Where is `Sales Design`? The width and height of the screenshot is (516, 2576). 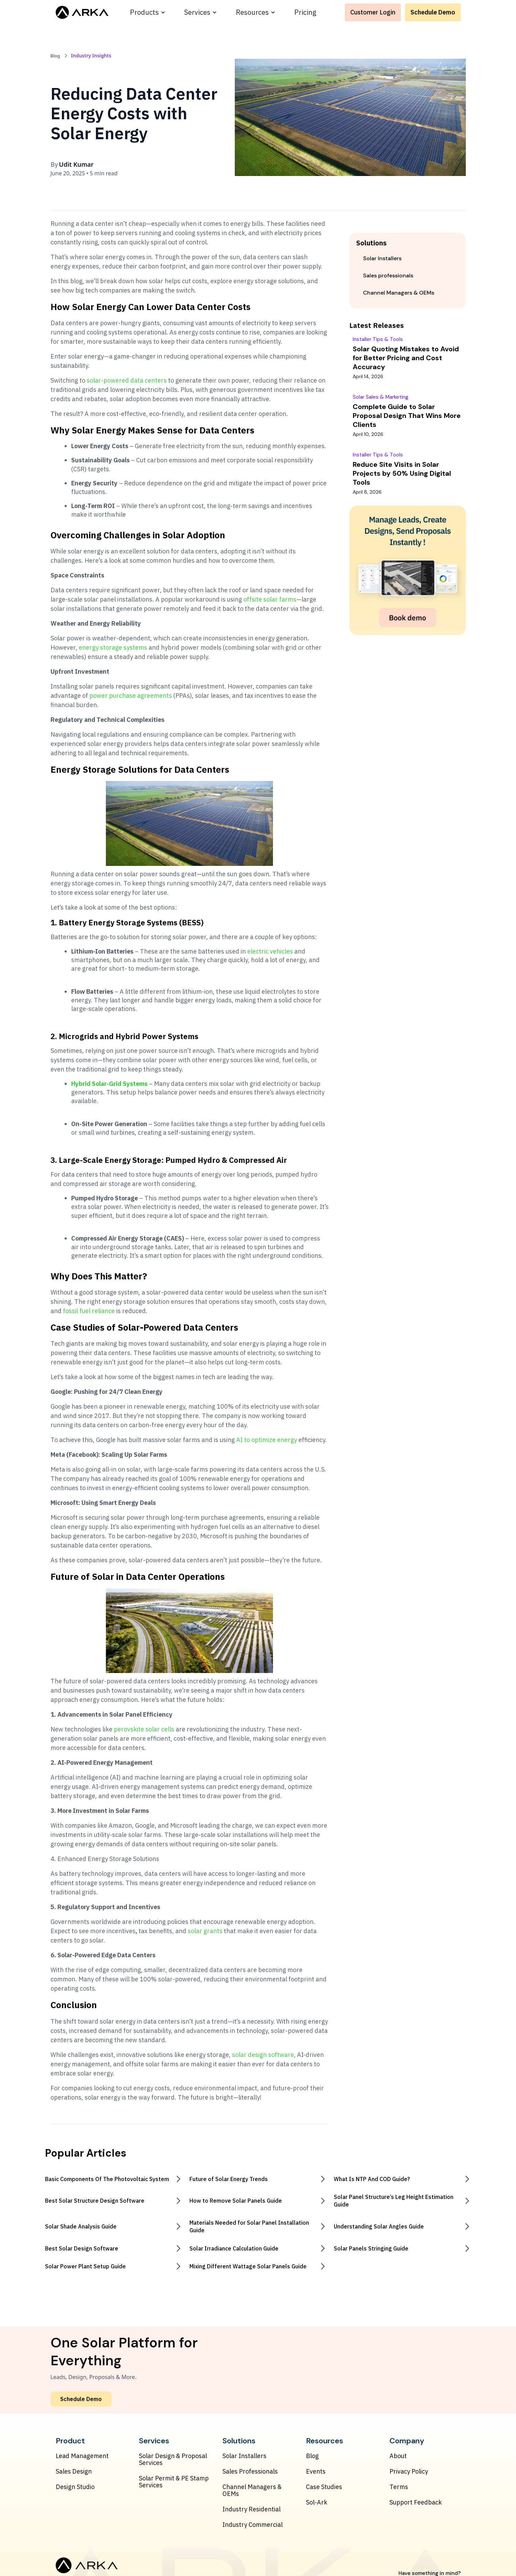 Sales Design is located at coordinates (74, 2471).